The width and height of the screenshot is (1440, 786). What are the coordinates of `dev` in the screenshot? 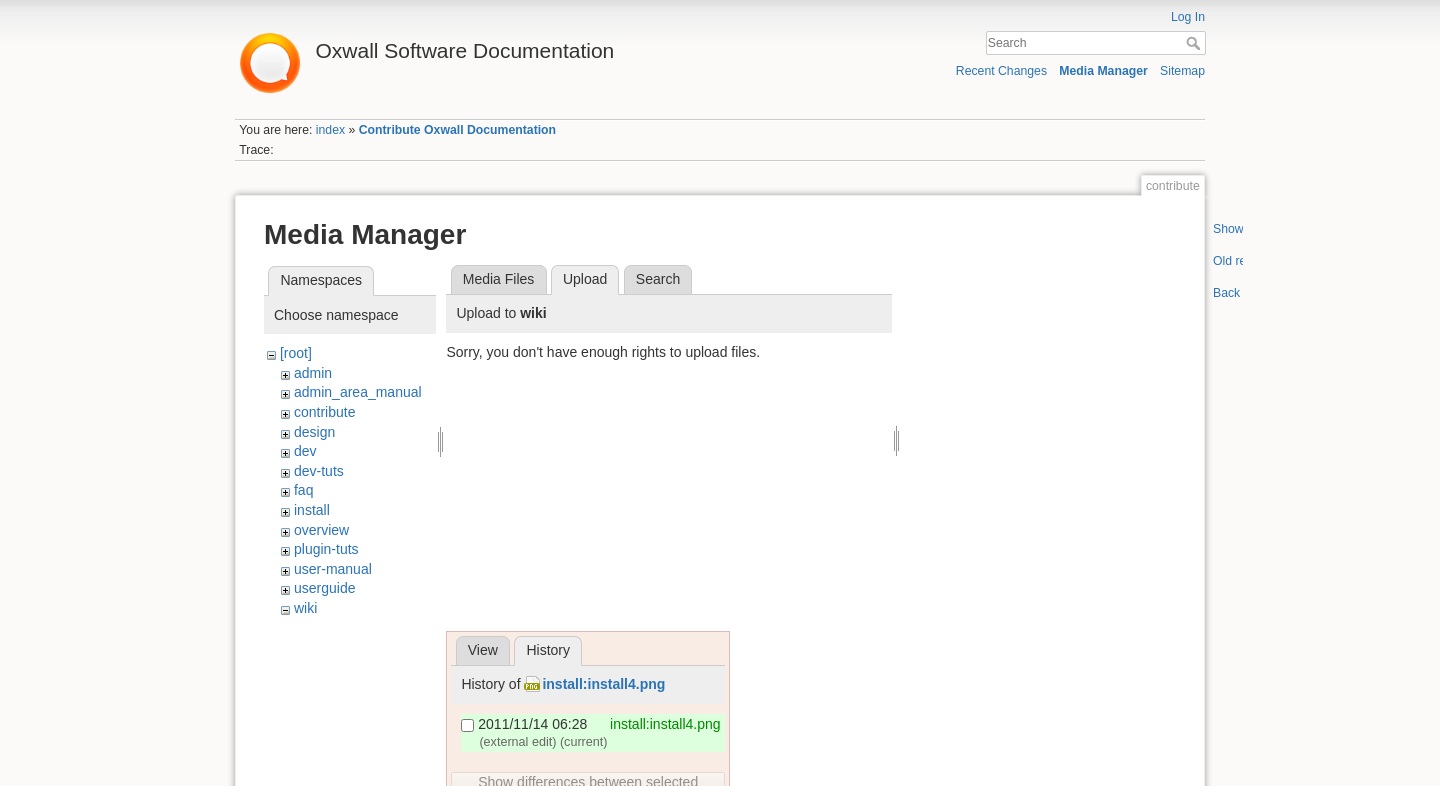 It's located at (305, 451).